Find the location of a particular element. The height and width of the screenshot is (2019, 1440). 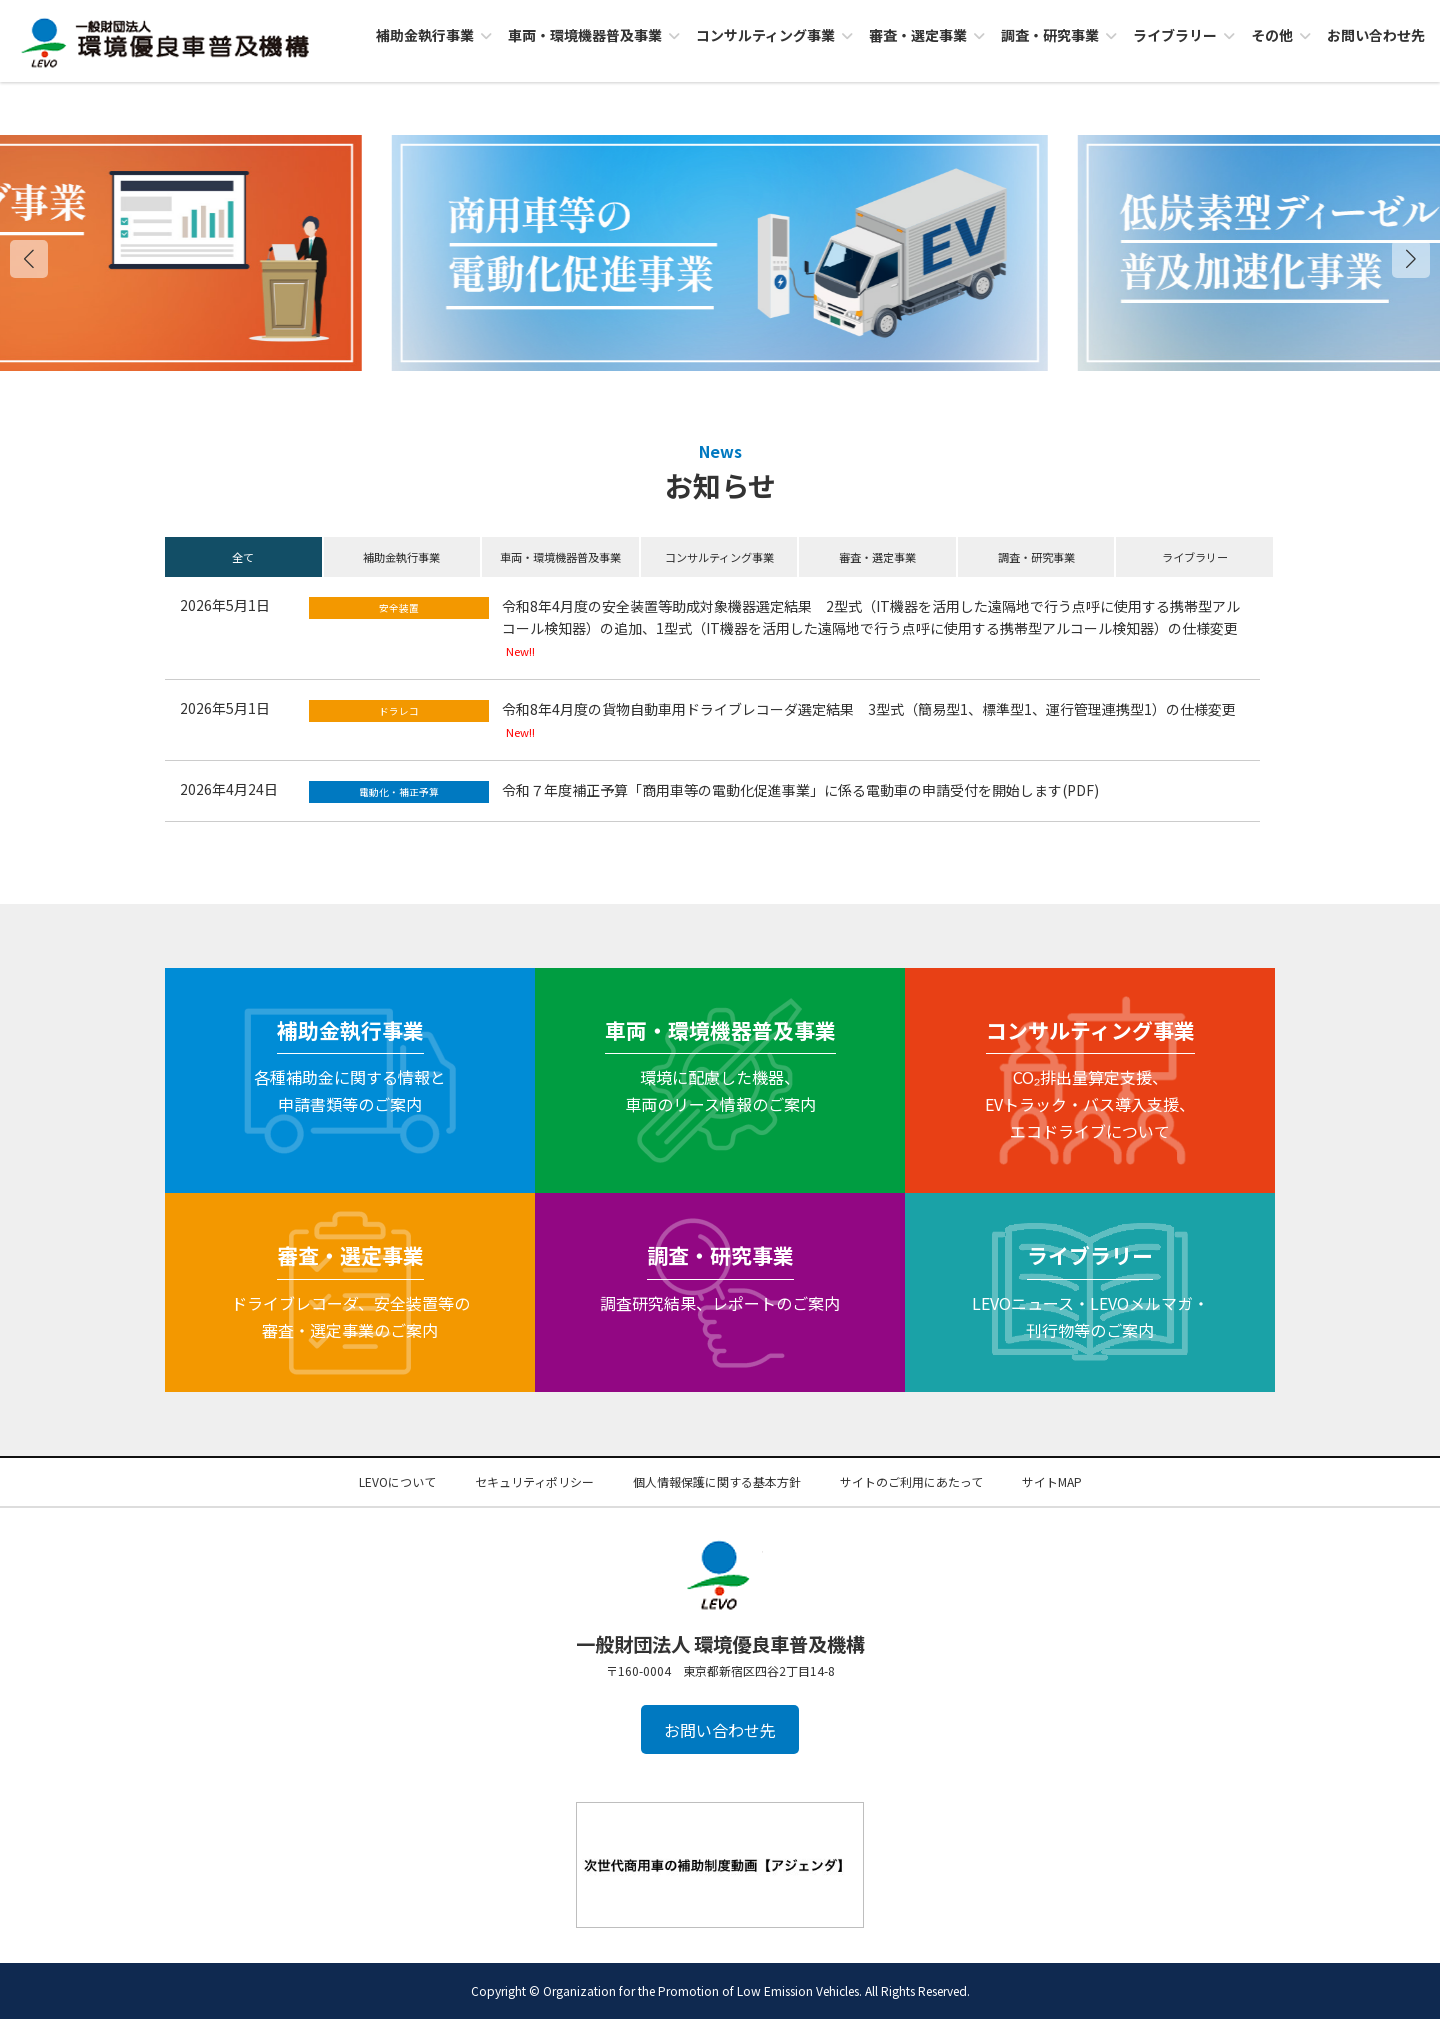

セキュリティポリシー is located at coordinates (534, 1481).